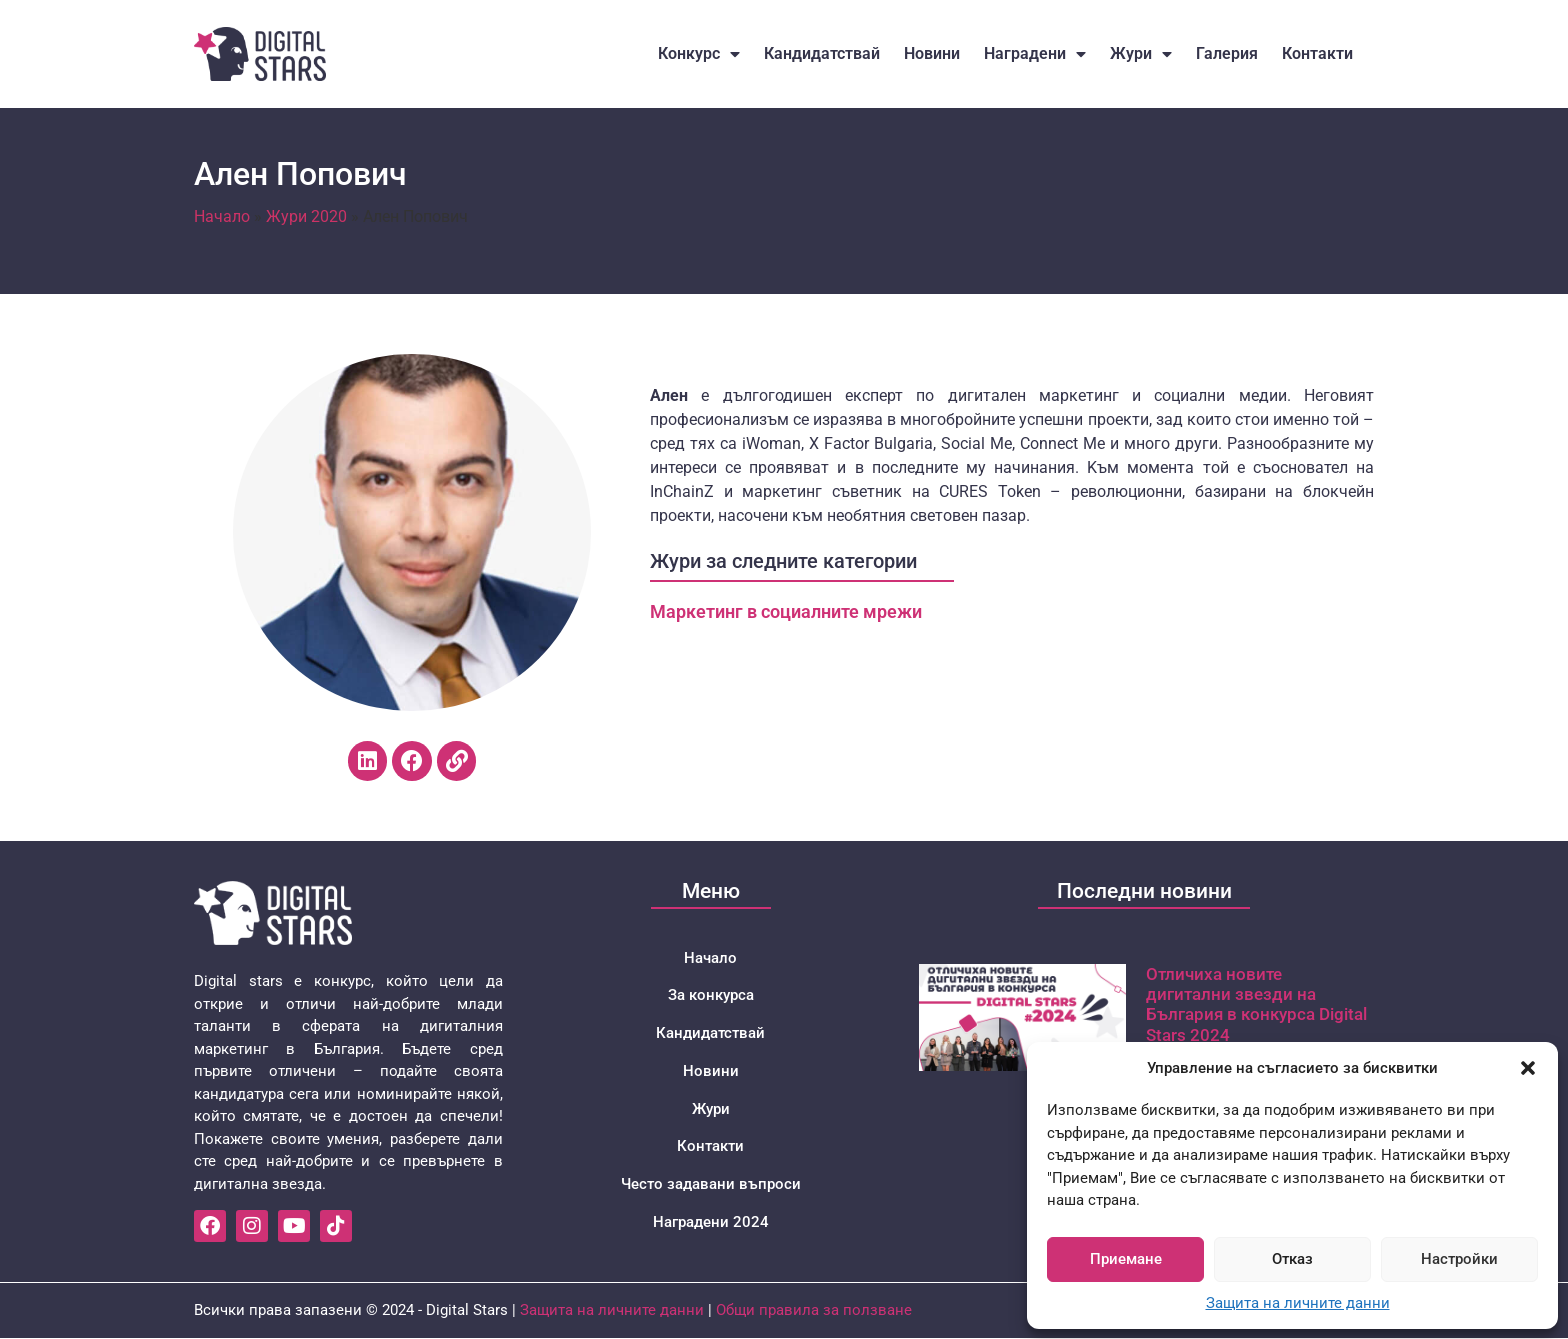 The image size is (1568, 1339). What do you see at coordinates (822, 53) in the screenshot?
I see `Кандидатствай` at bounding box center [822, 53].